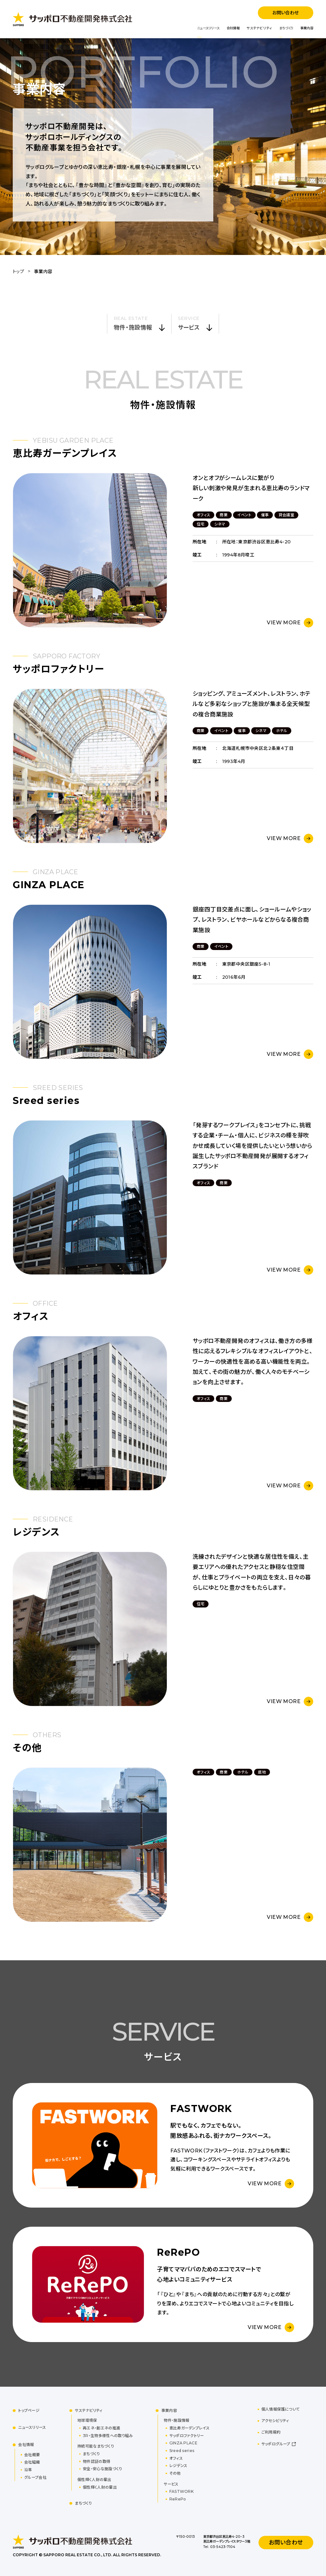 This screenshot has height=2576, width=326. I want to click on まちづくり, so click(286, 28).